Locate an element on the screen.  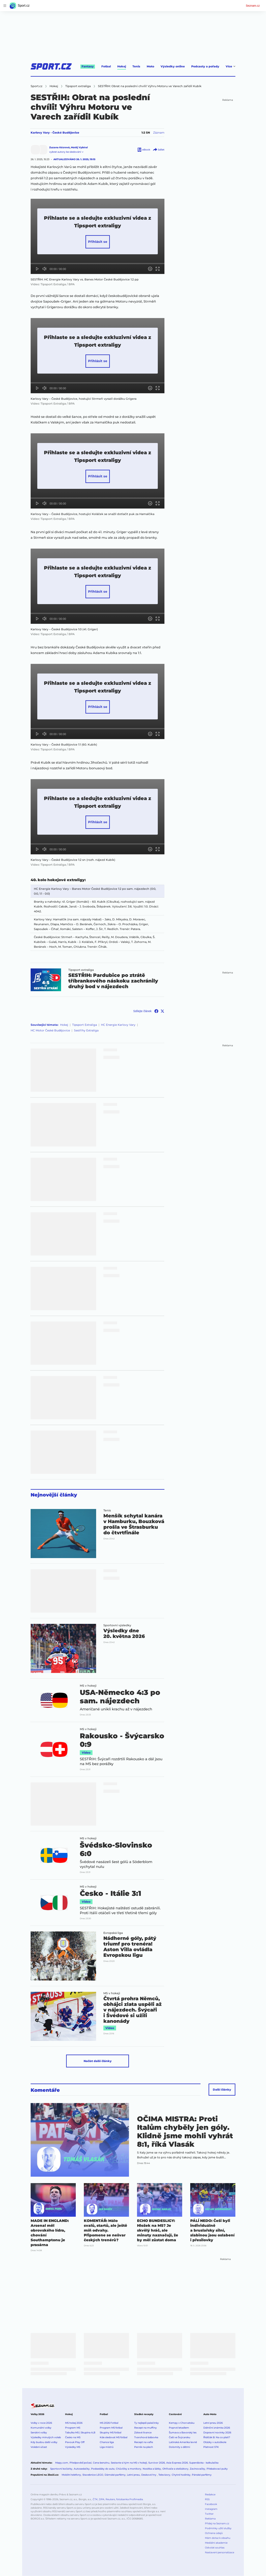
Mám dotaz k obsahu is located at coordinates (217, 2537).